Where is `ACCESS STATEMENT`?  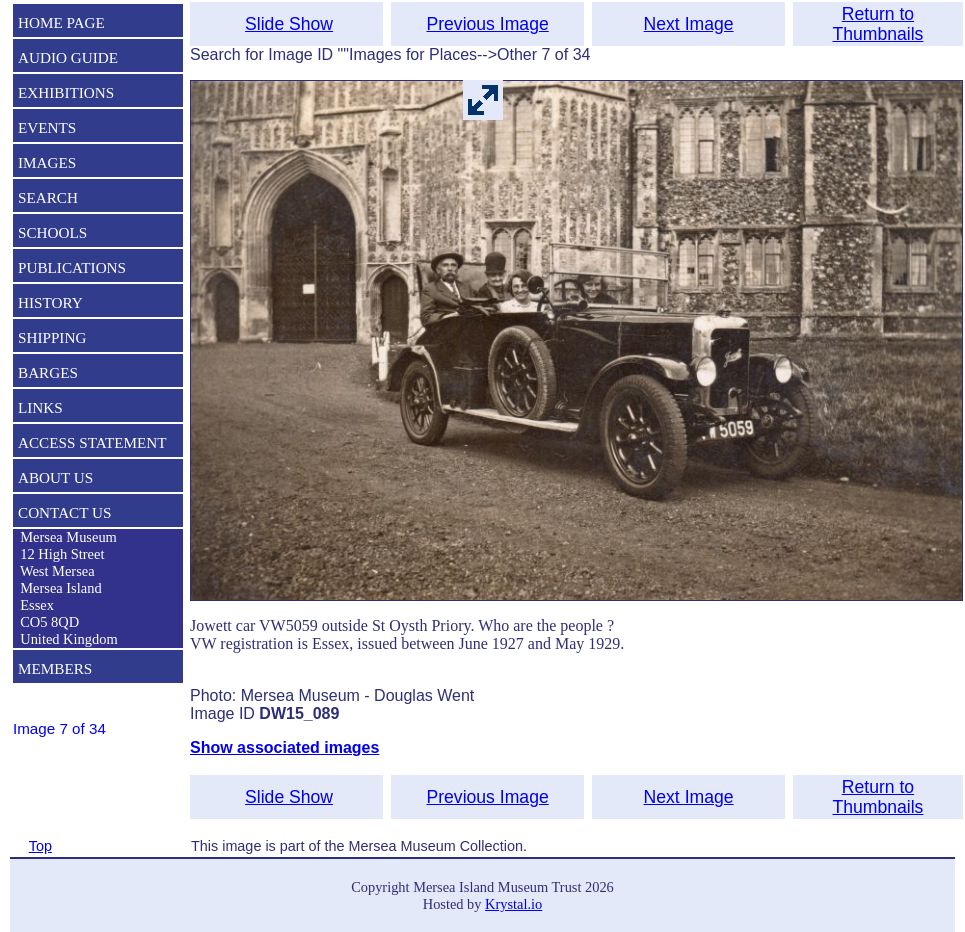
ACCESS STATEMENT is located at coordinates (92, 442).